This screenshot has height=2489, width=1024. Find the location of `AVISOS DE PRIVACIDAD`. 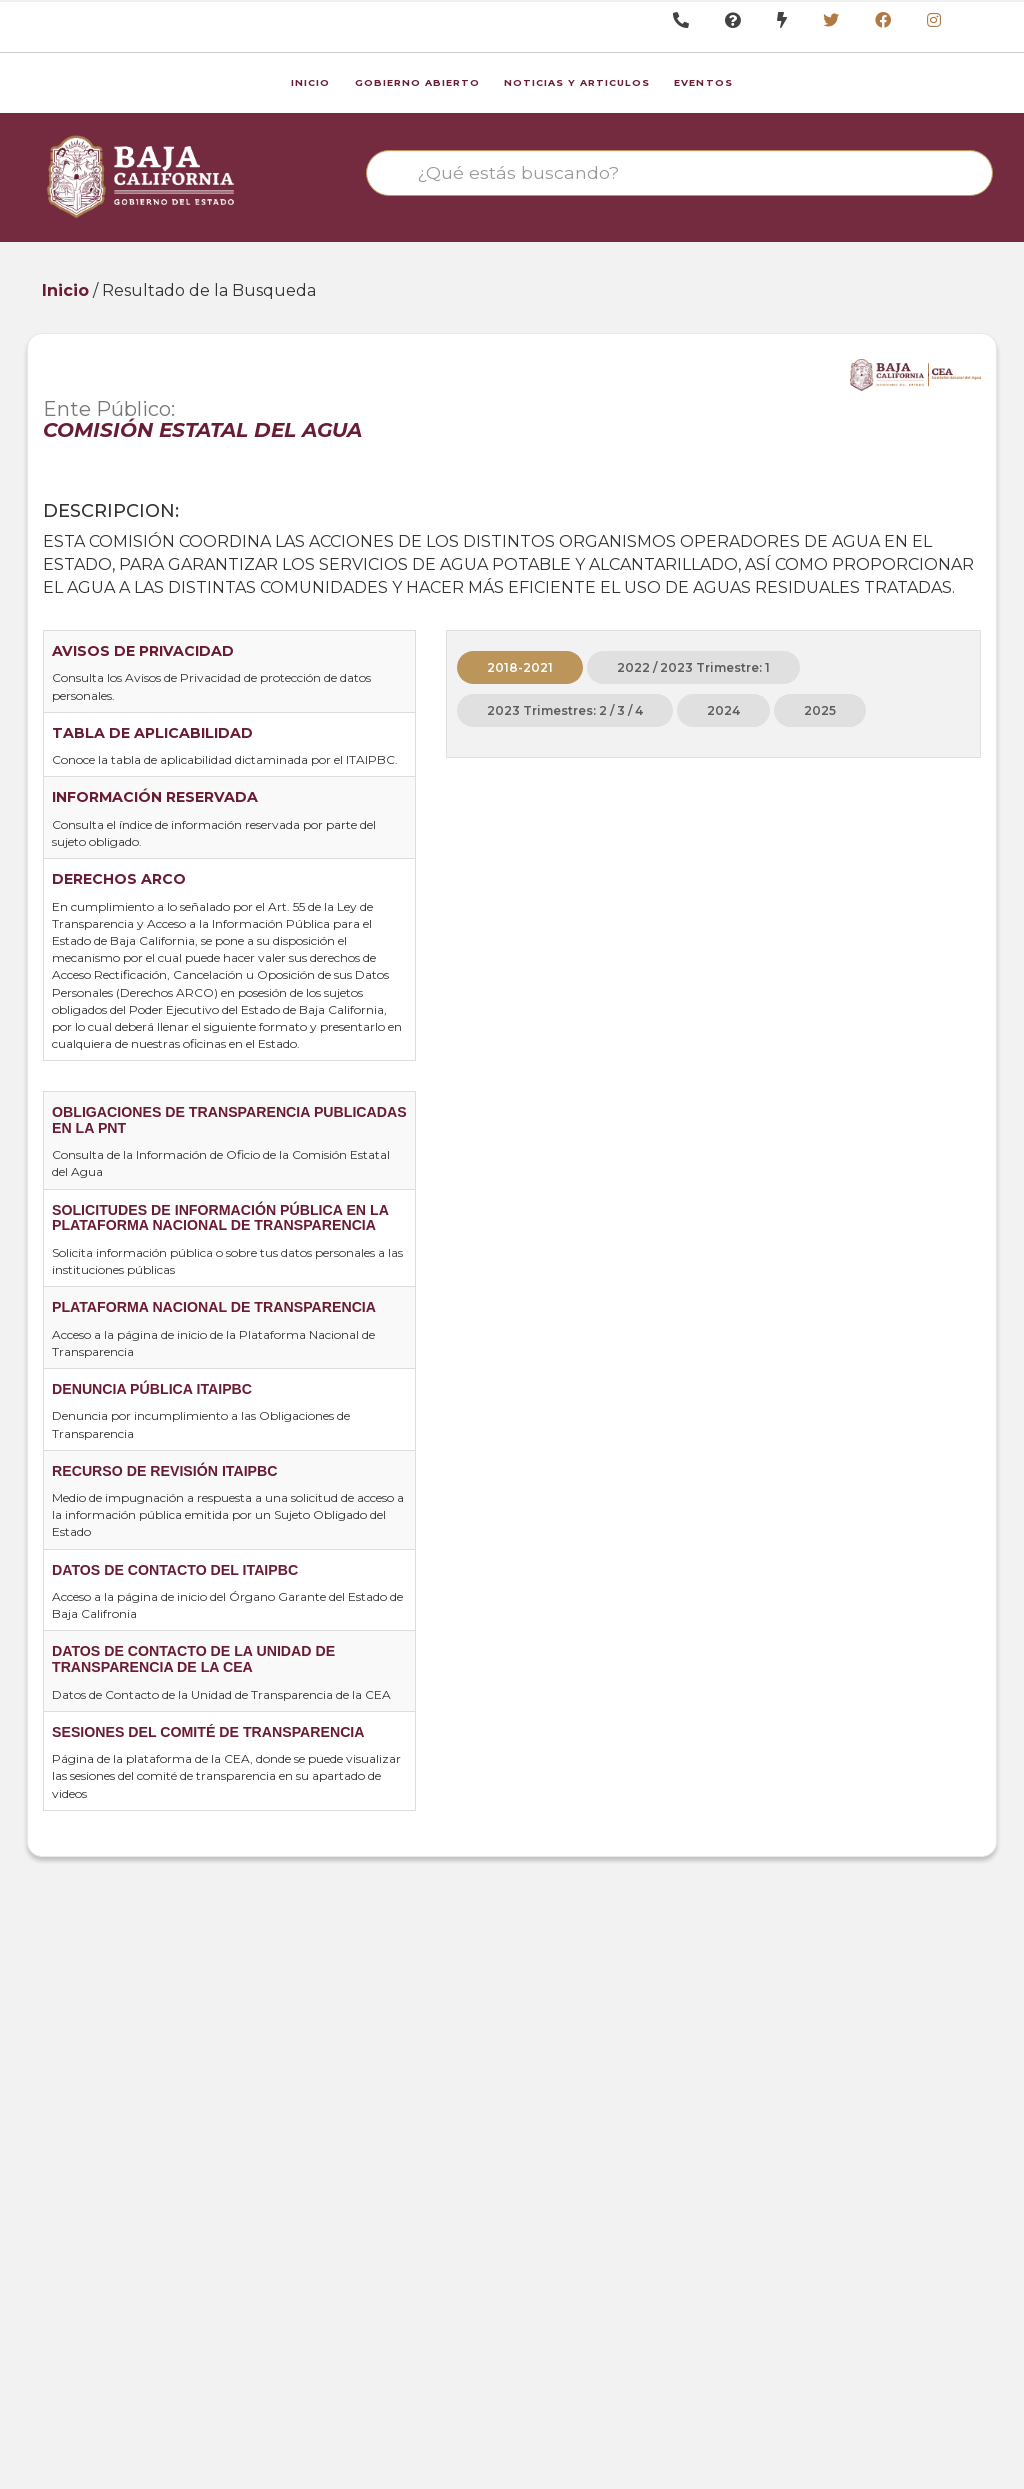

AVISOS DE PRIVACIDAD is located at coordinates (143, 651).